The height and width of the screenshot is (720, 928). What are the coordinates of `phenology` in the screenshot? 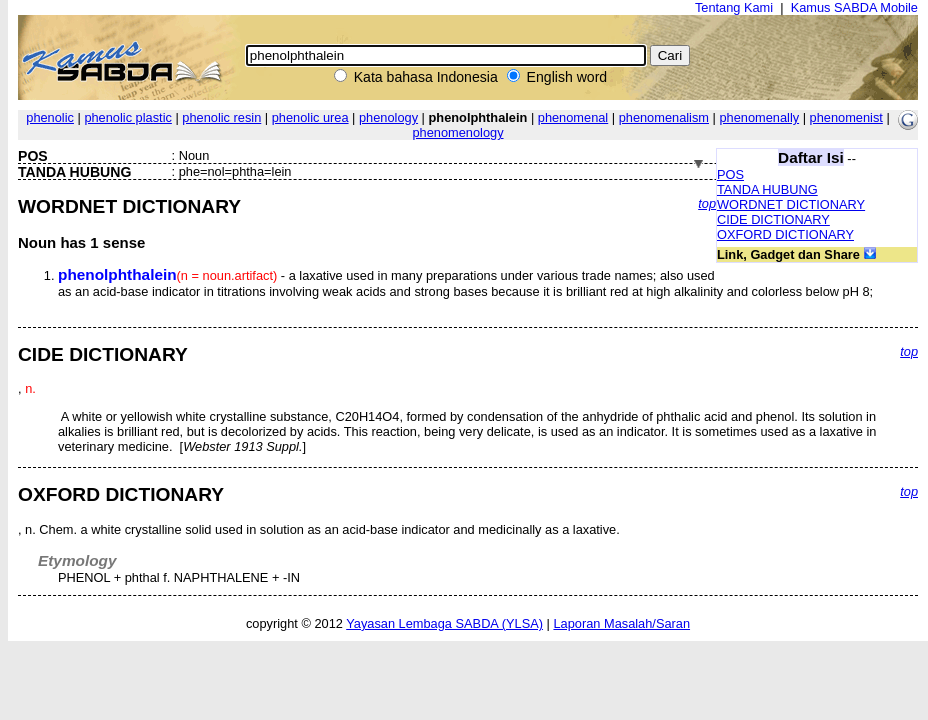 It's located at (388, 117).